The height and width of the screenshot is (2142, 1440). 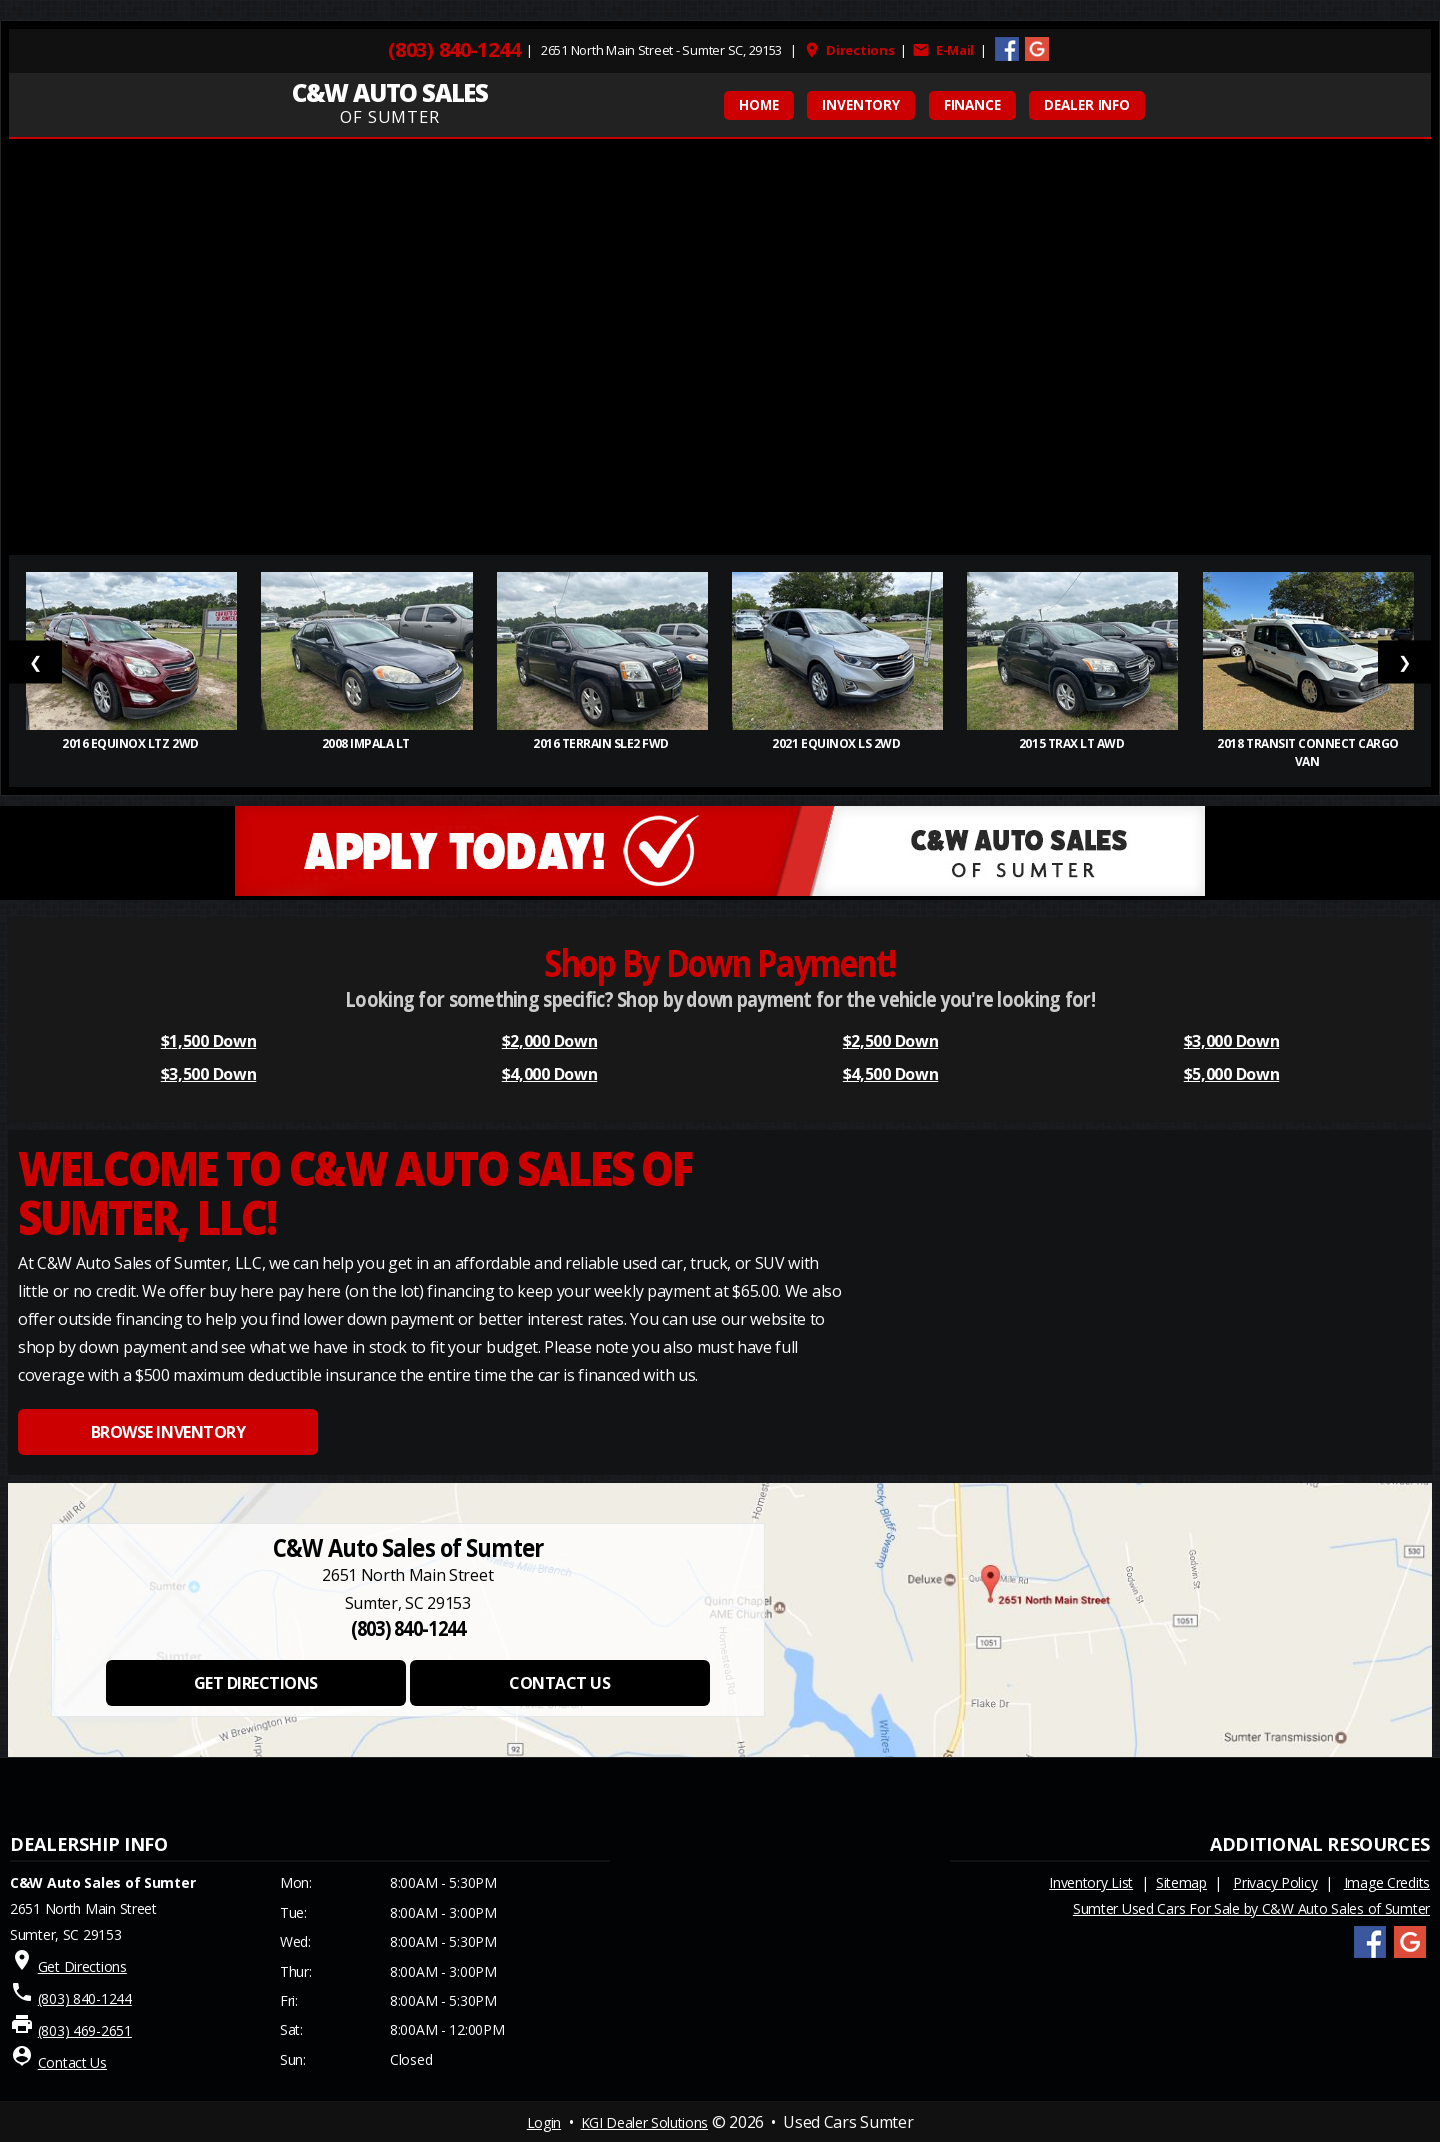 What do you see at coordinates (1275, 1882) in the screenshot?
I see `Privacy Policy` at bounding box center [1275, 1882].